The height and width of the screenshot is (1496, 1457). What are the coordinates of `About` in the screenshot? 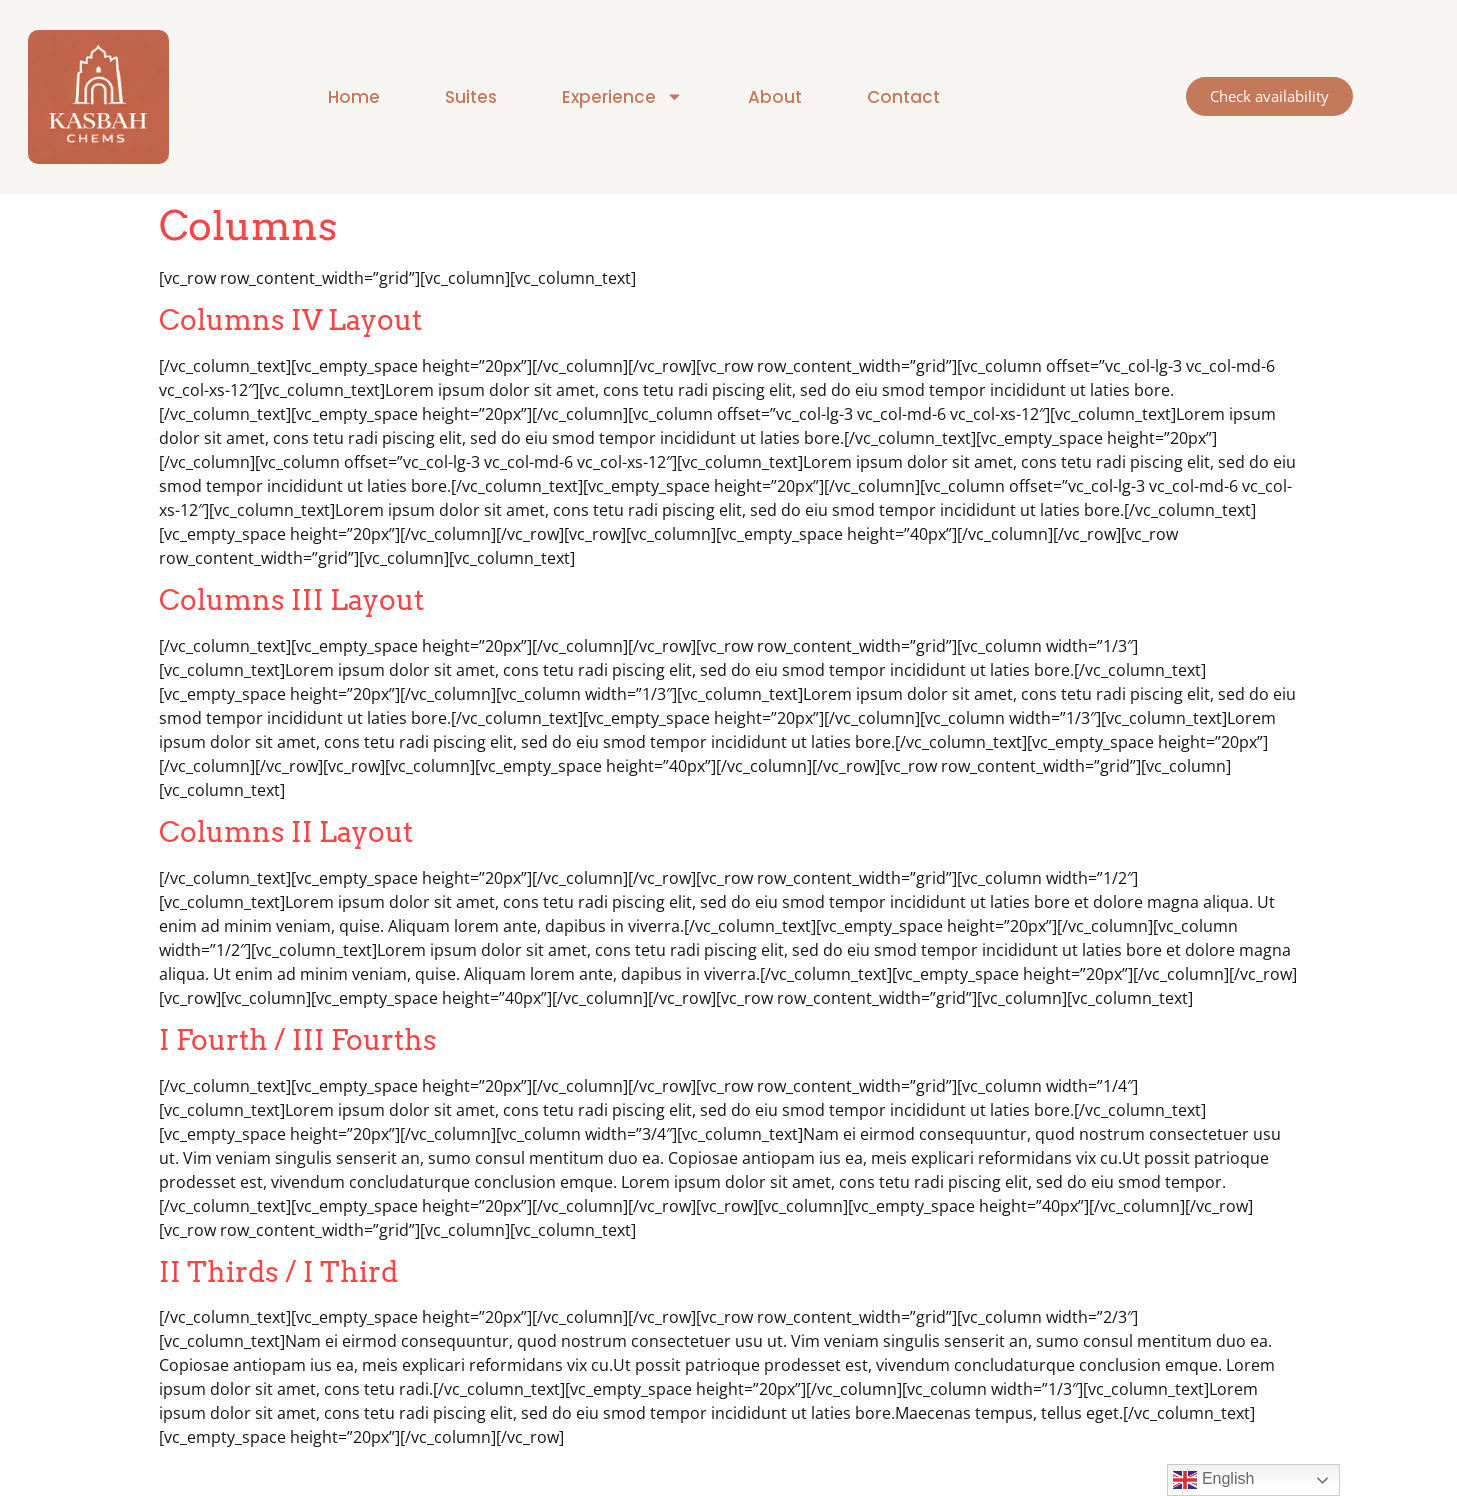 It's located at (775, 97).